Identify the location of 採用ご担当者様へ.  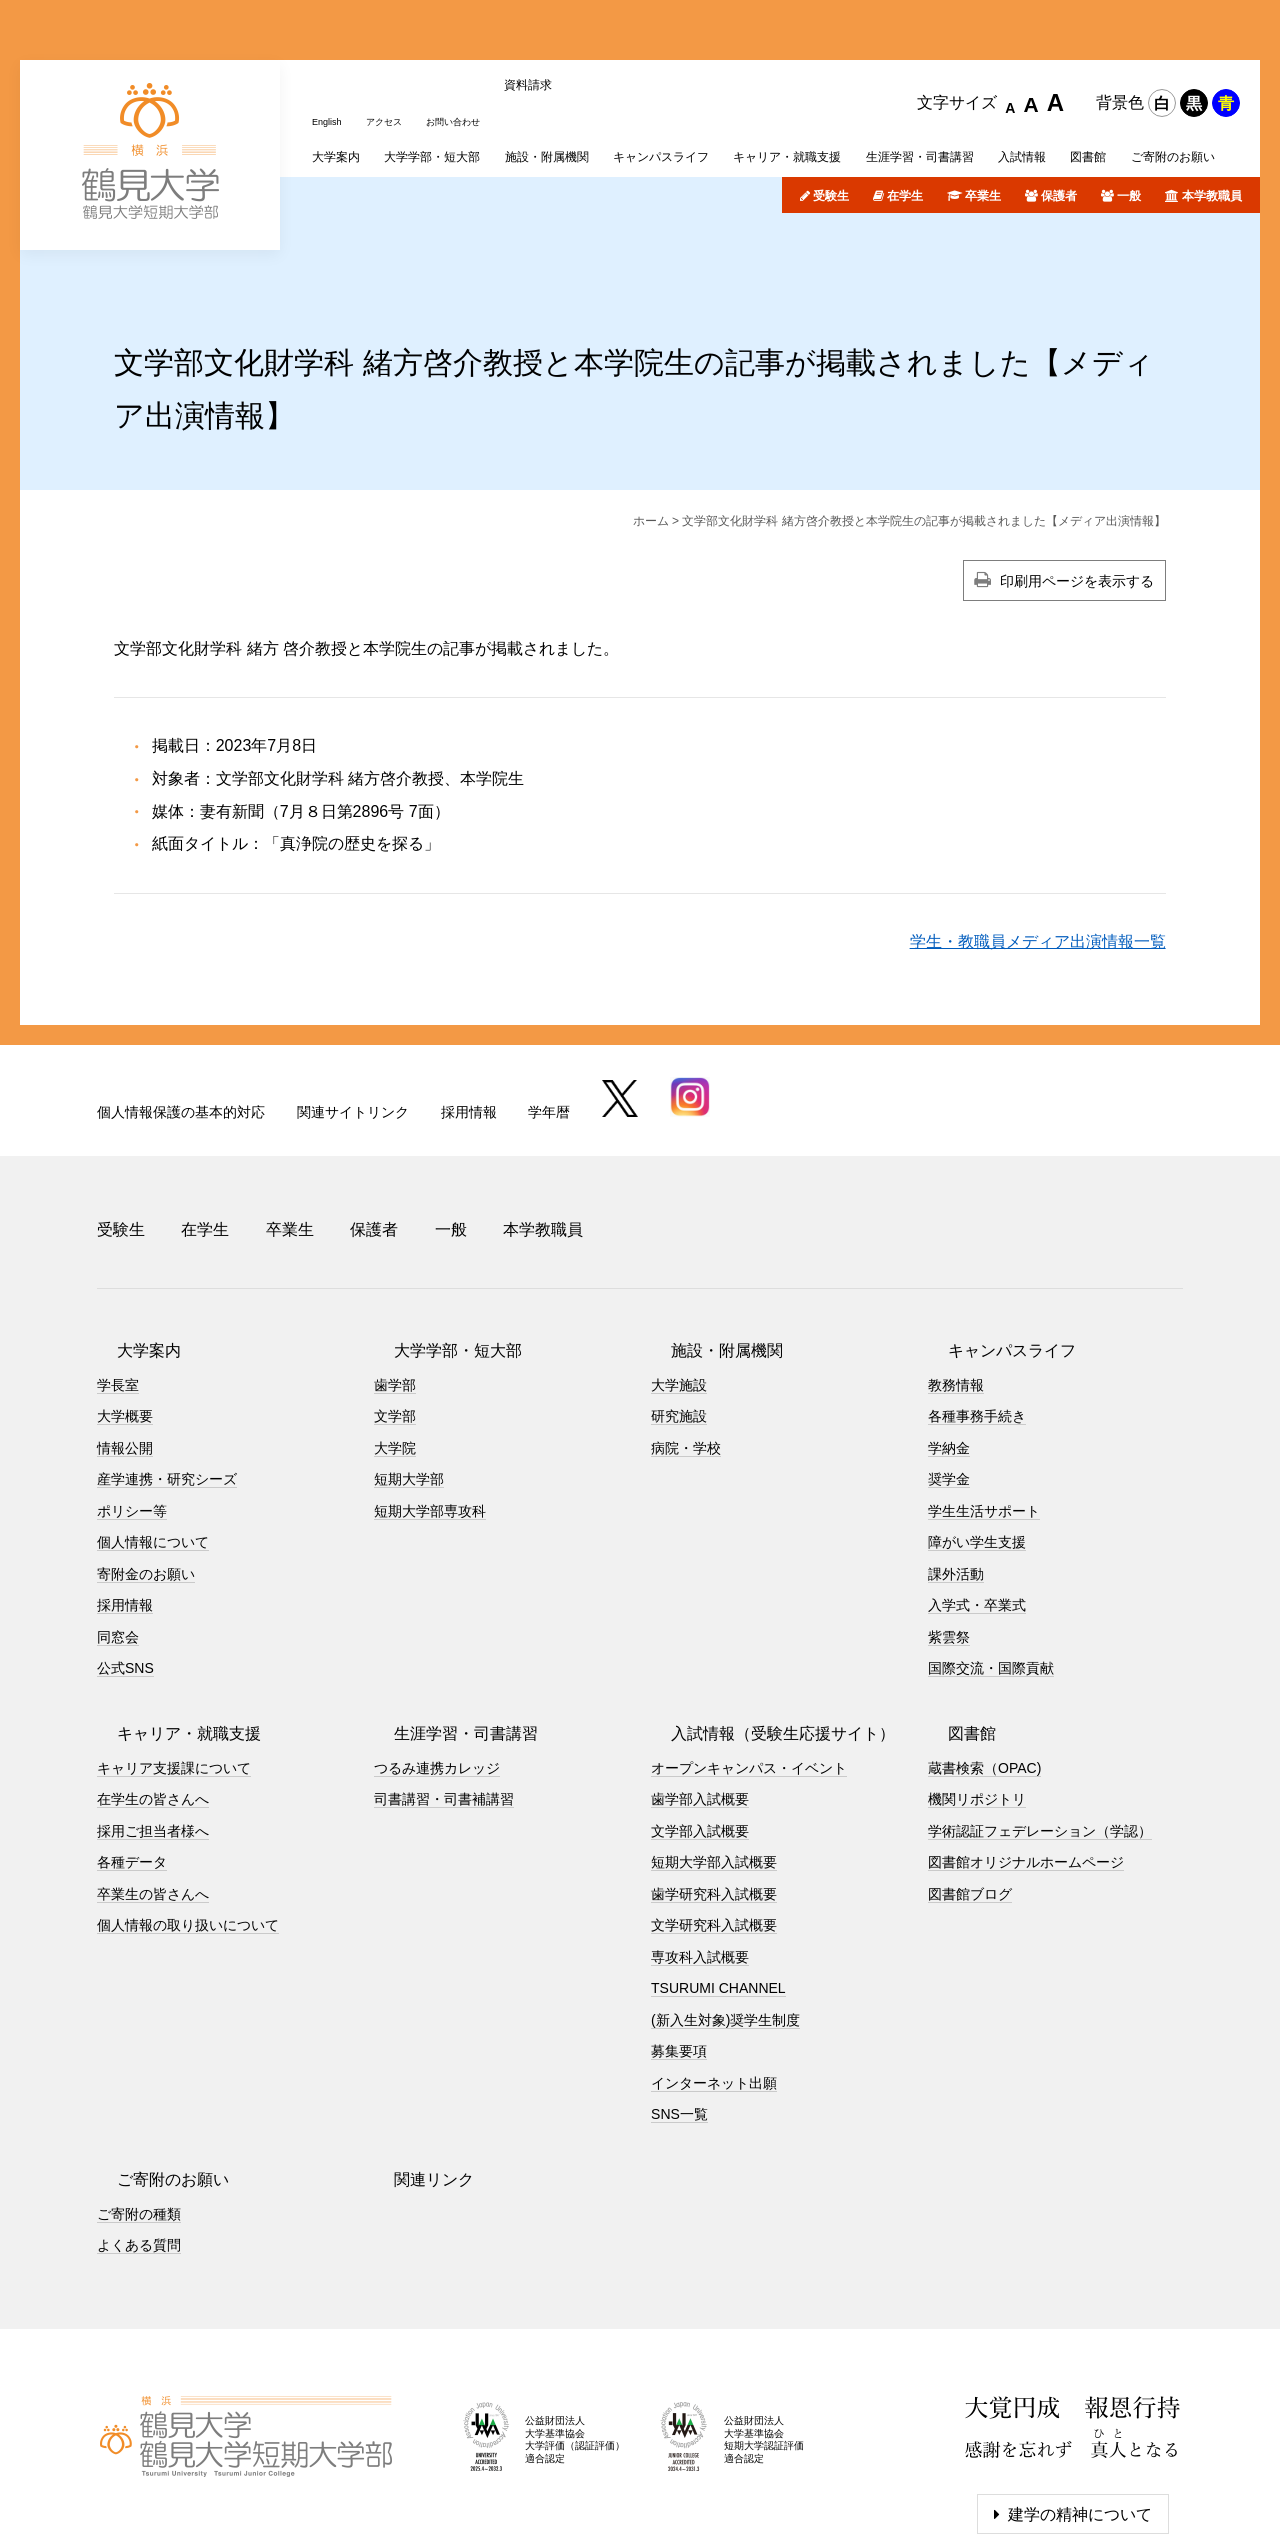
(153, 1727).